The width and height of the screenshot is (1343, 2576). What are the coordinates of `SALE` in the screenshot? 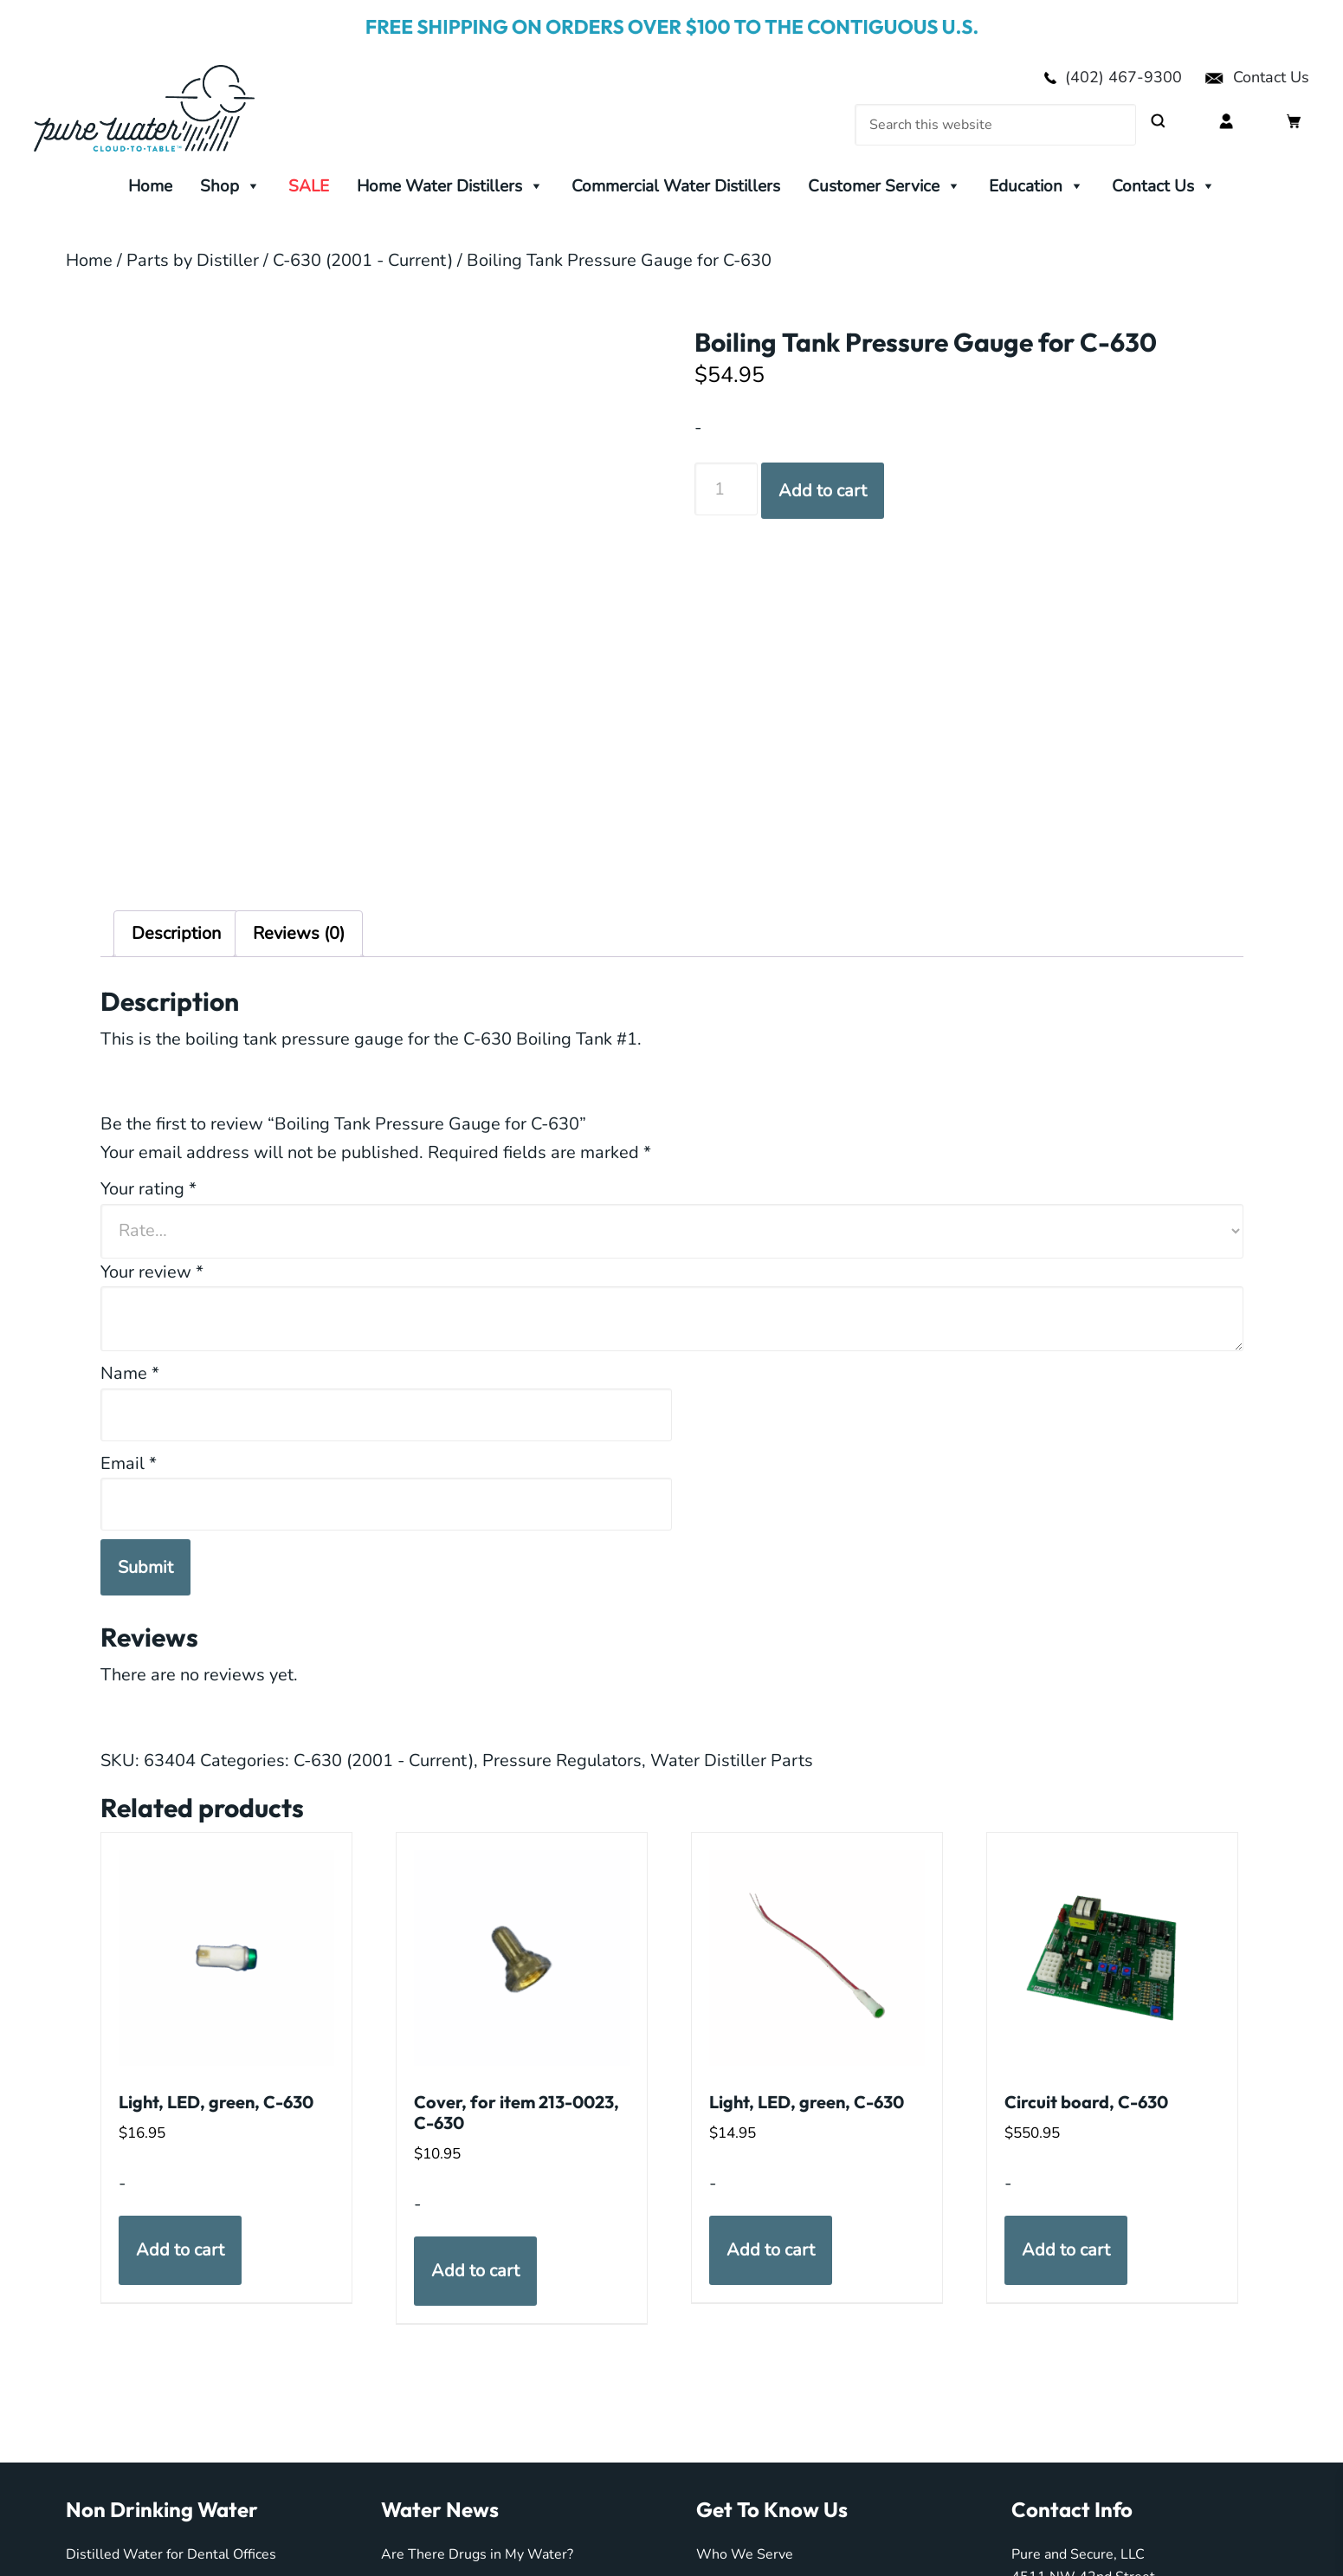 It's located at (308, 186).